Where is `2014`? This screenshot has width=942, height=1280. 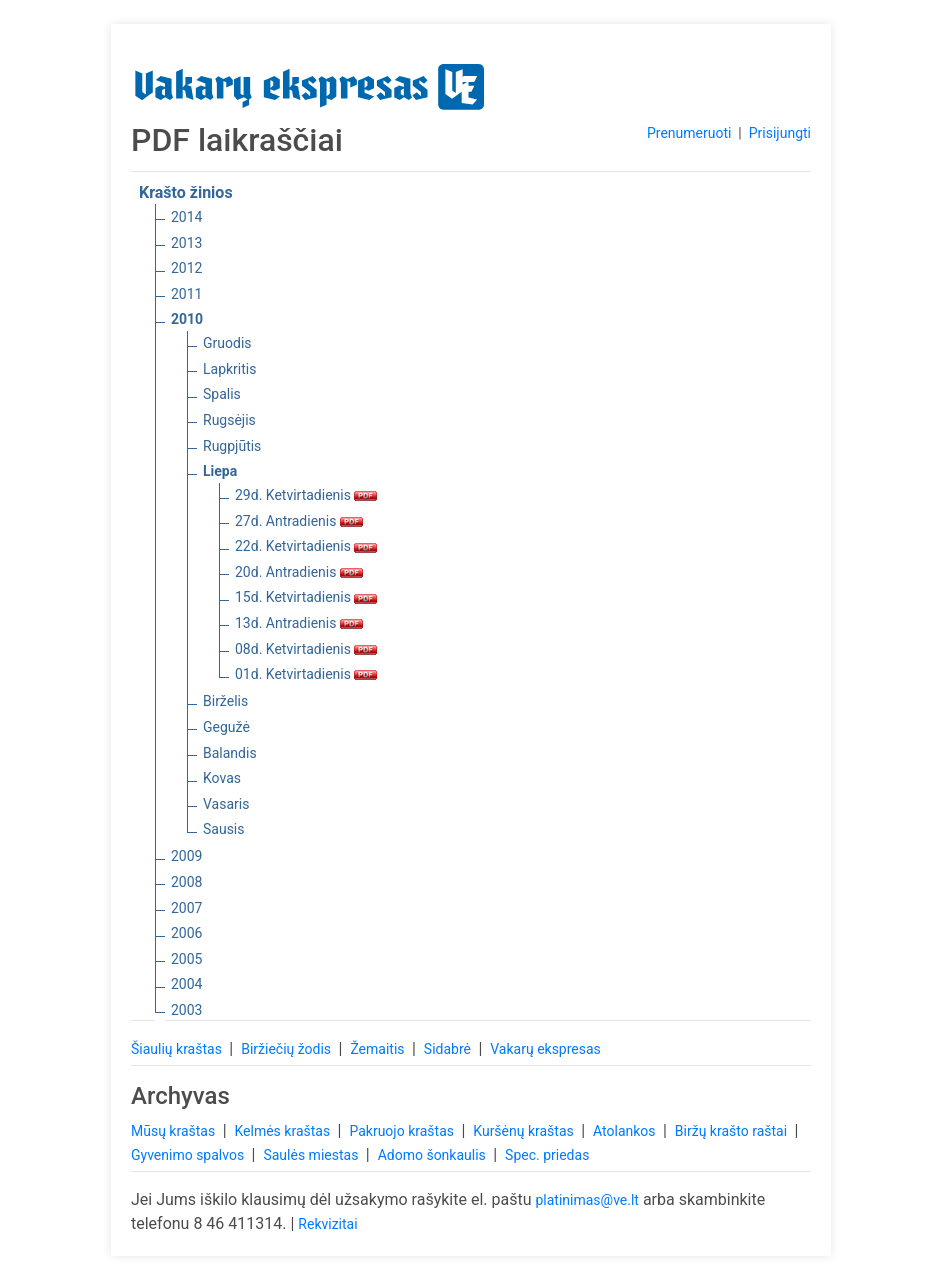 2014 is located at coordinates (186, 217).